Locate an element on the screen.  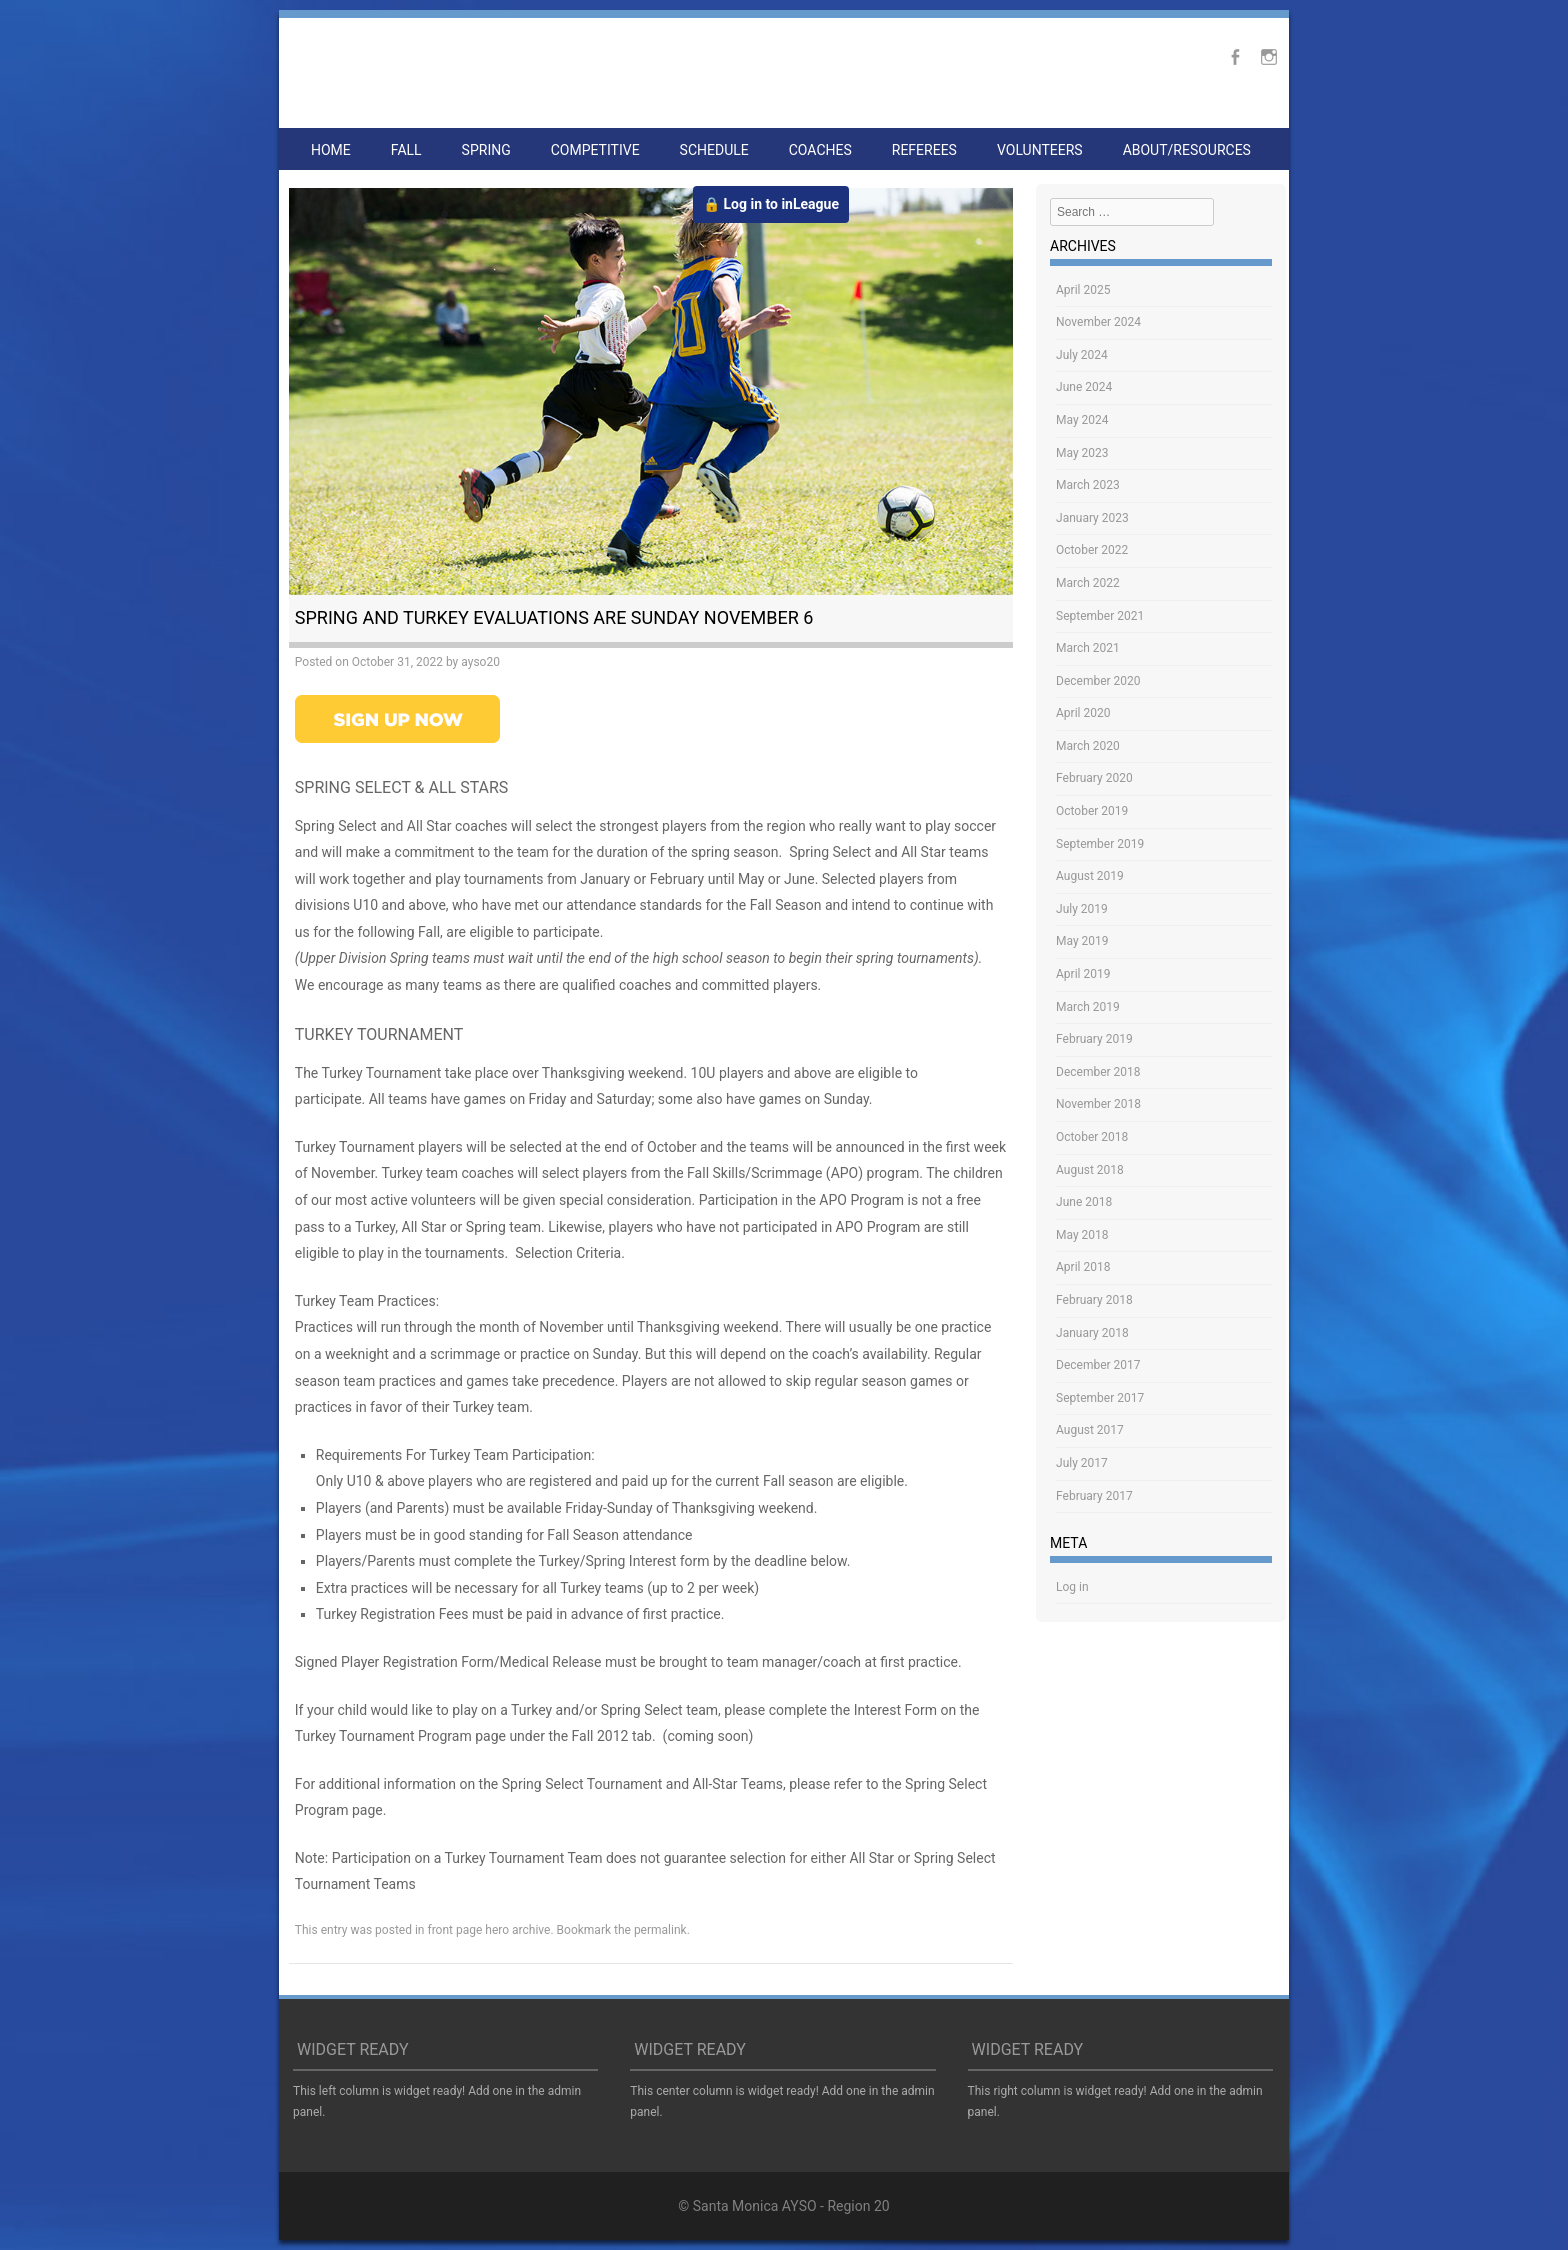
Schedule is located at coordinates (714, 150).